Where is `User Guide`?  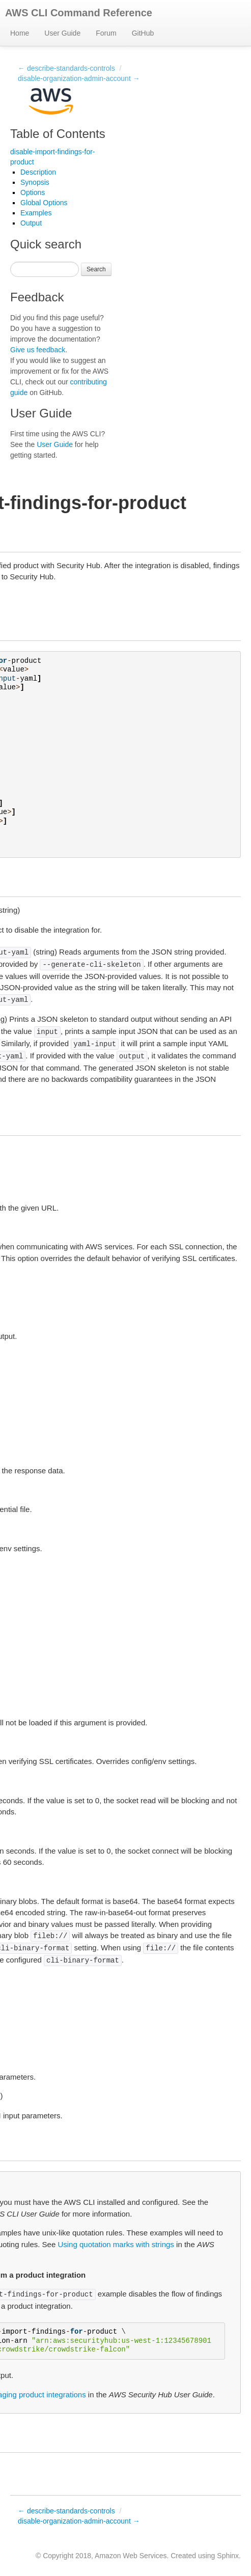
User Guide is located at coordinates (62, 33).